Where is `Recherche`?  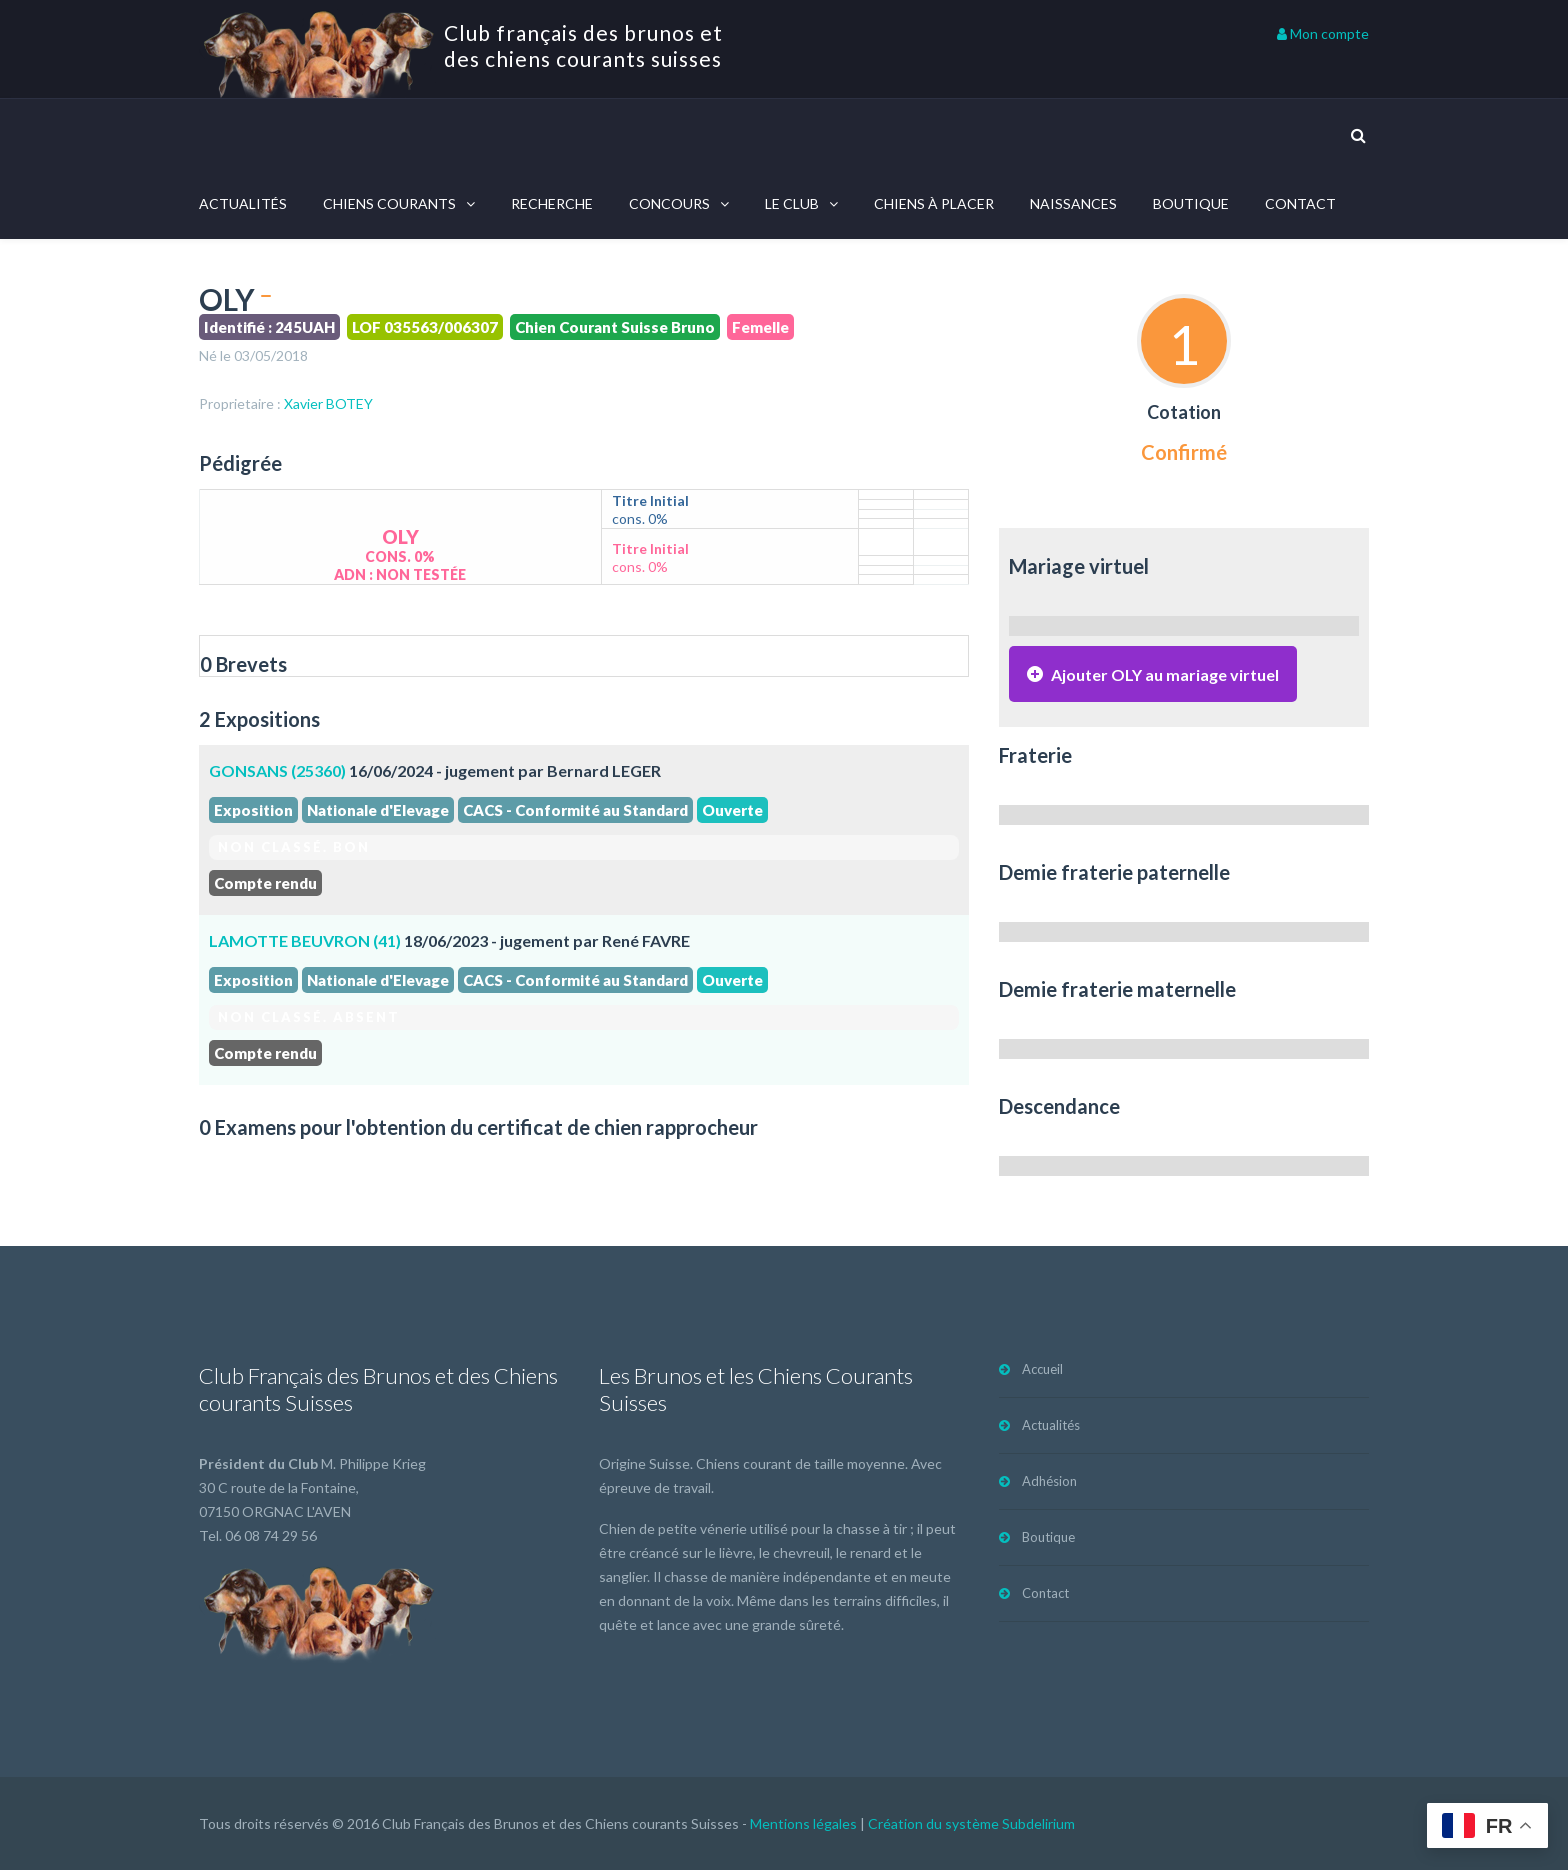
Recherche is located at coordinates (552, 203).